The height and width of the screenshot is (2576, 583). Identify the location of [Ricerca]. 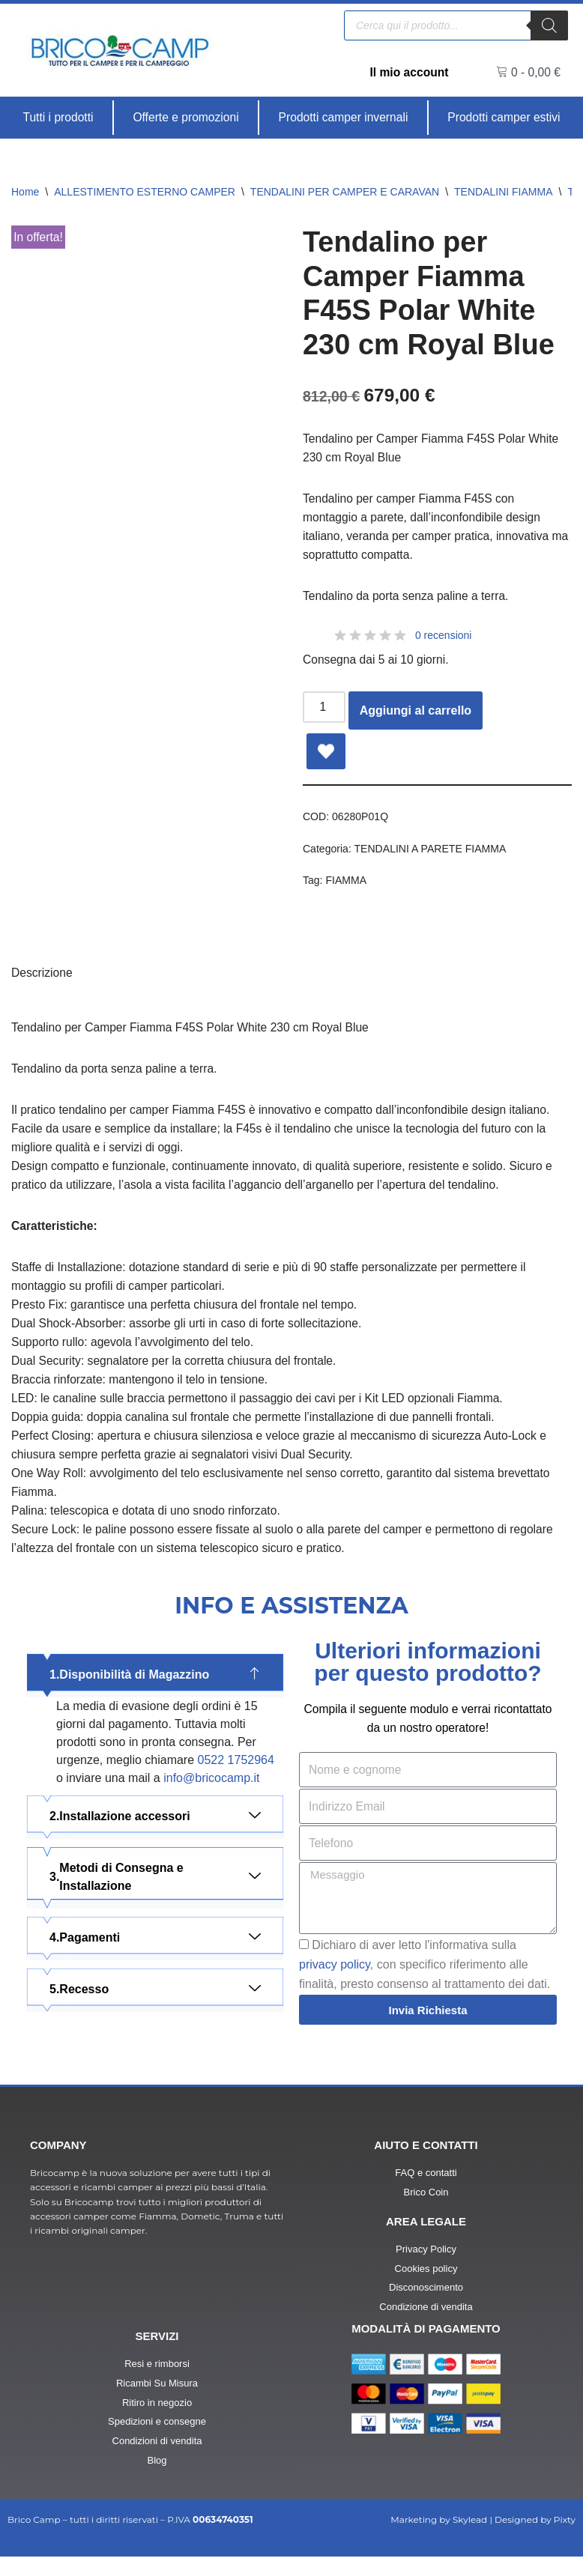
(549, 25).